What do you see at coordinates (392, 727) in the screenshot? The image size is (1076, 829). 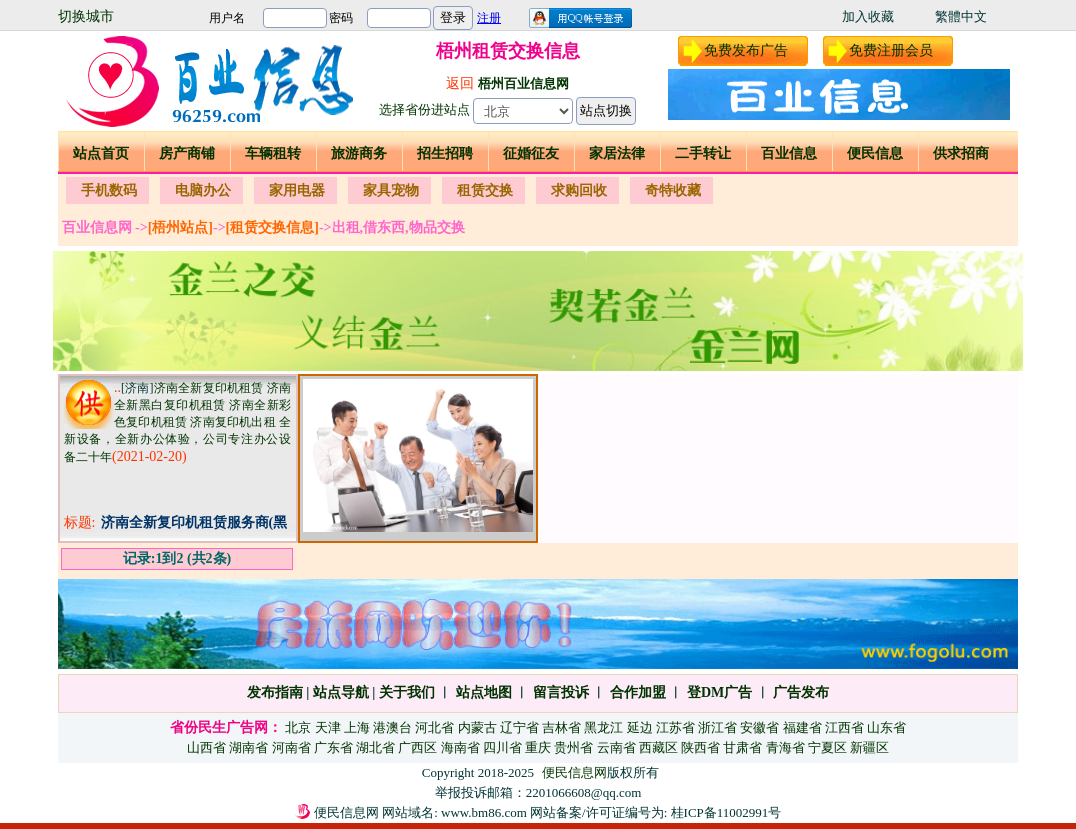 I see `港澳台` at bounding box center [392, 727].